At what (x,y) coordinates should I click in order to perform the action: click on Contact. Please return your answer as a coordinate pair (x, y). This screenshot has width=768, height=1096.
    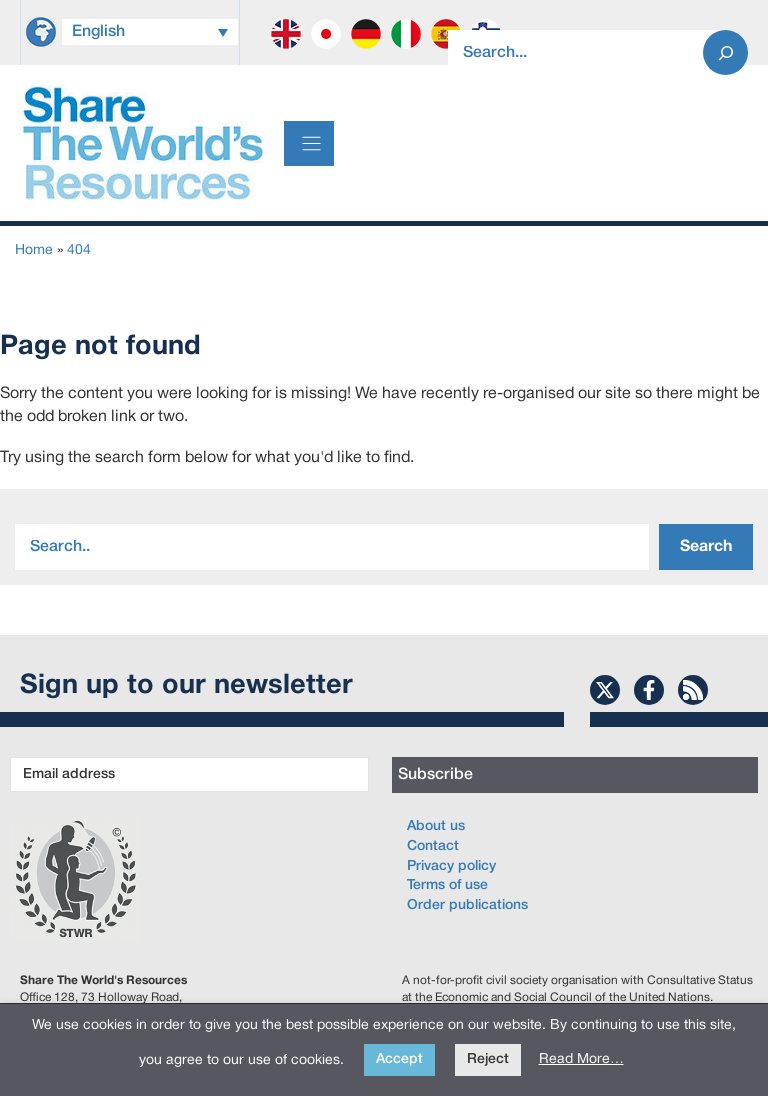
    Looking at the image, I should click on (433, 846).